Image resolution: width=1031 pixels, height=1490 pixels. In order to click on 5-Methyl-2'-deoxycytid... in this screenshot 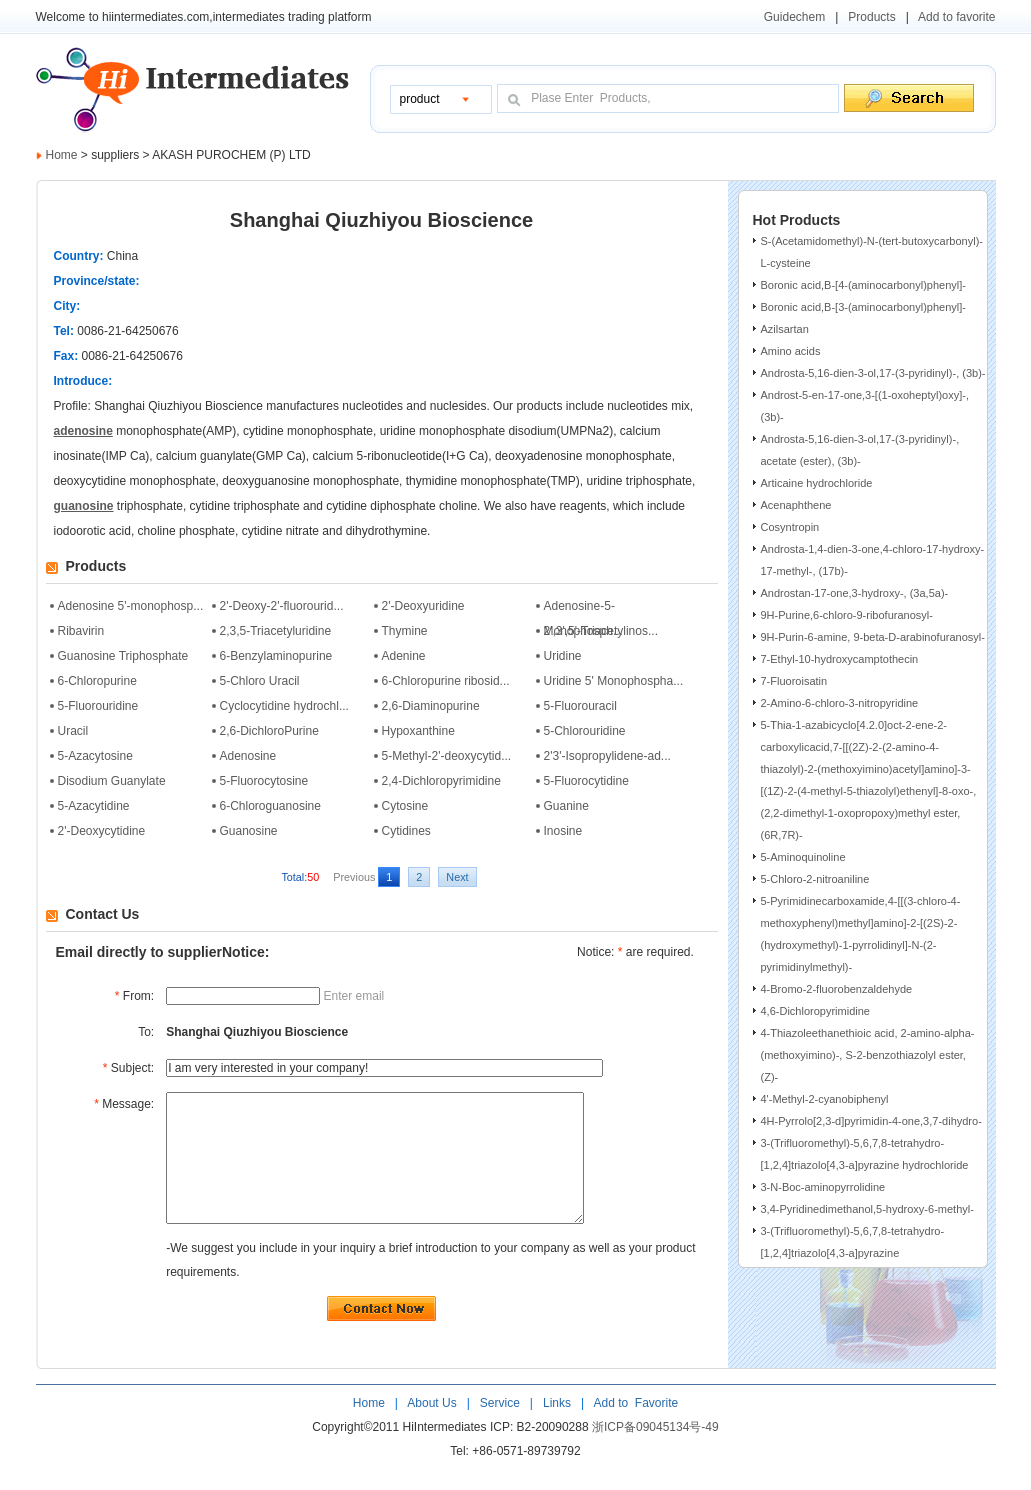, I will do `click(447, 756)`.